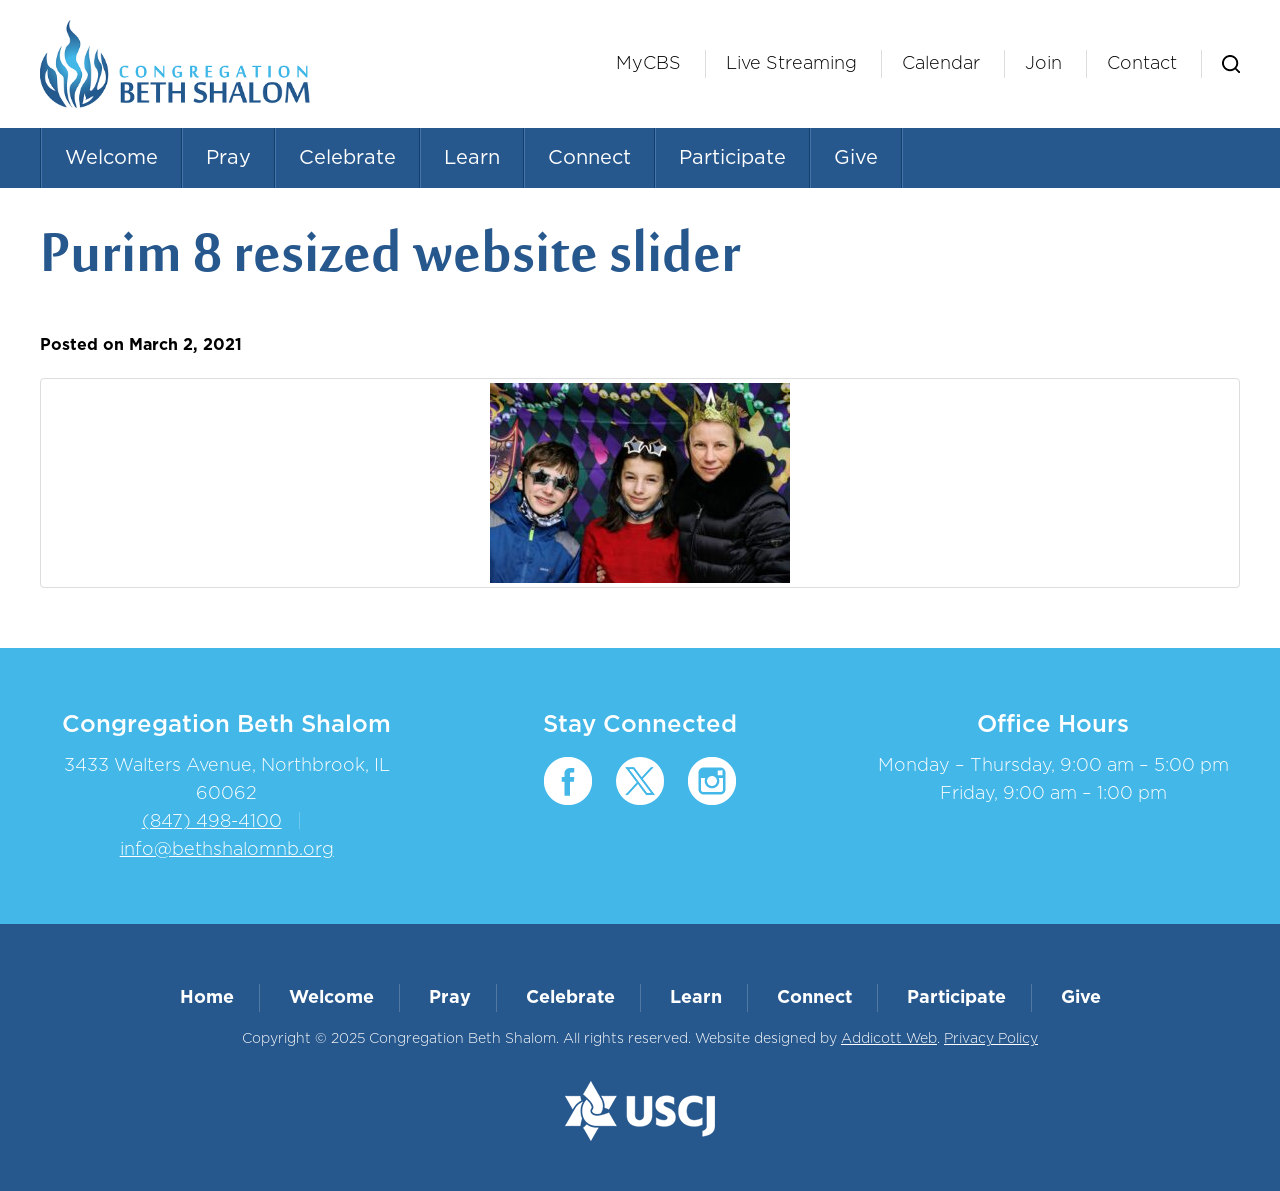 The height and width of the screenshot is (1191, 1280). I want to click on Join, so click(1043, 64).